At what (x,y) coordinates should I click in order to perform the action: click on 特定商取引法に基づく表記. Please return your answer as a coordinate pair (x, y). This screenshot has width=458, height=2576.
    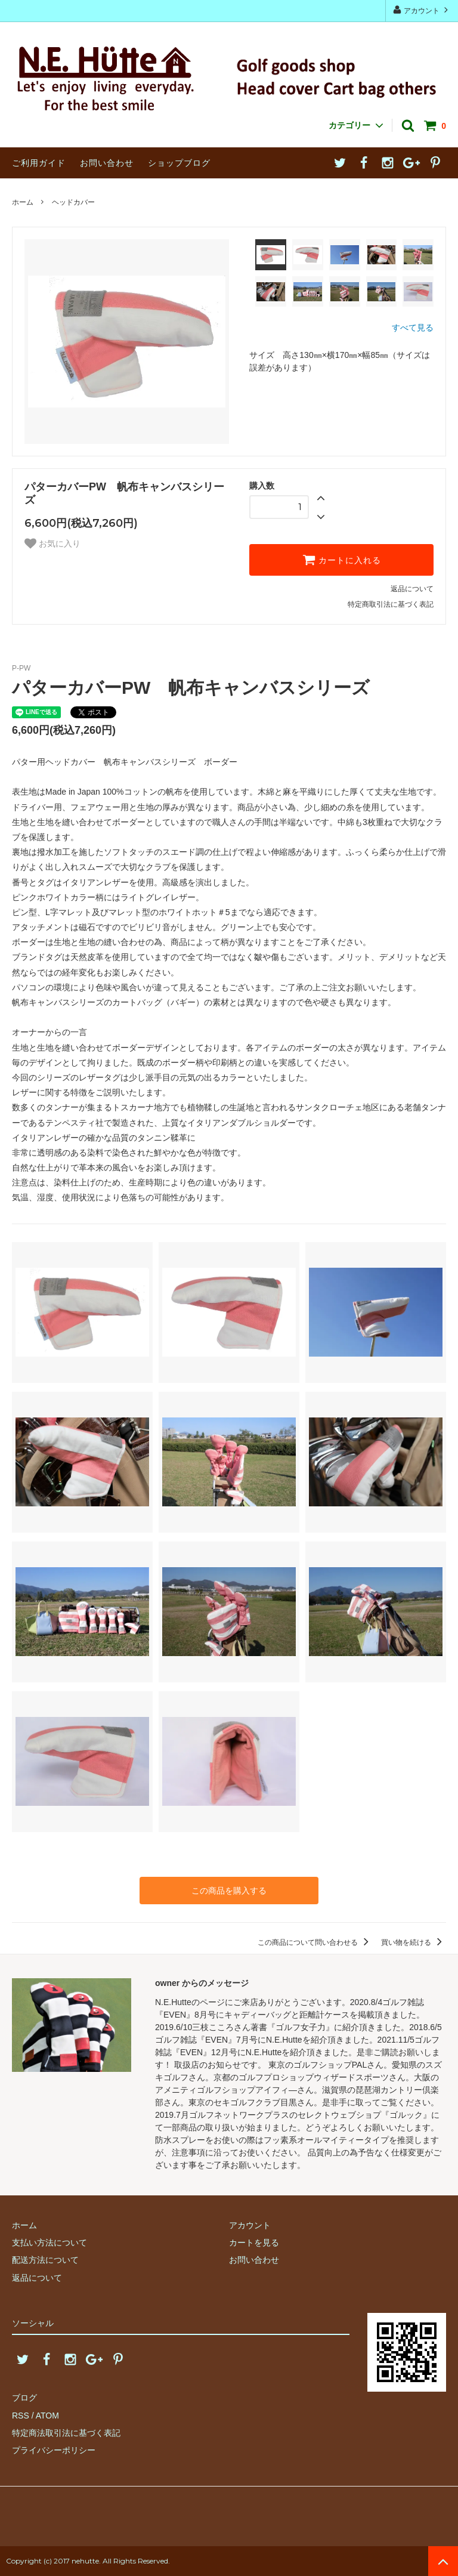
    Looking at the image, I should click on (391, 604).